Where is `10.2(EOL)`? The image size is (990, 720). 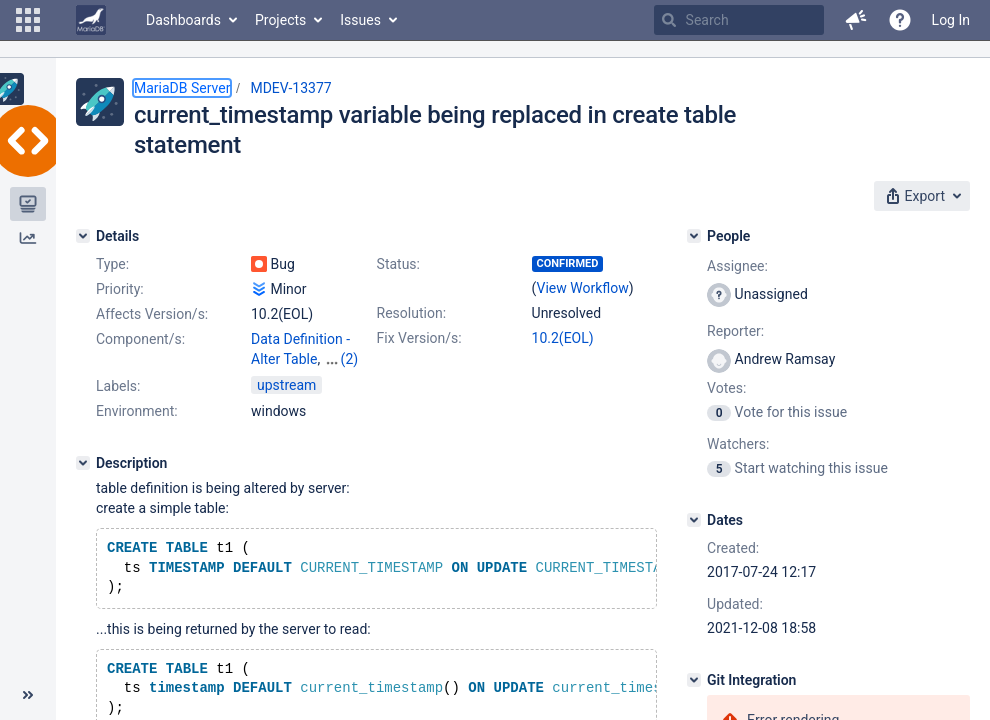 10.2(EOL) is located at coordinates (563, 338).